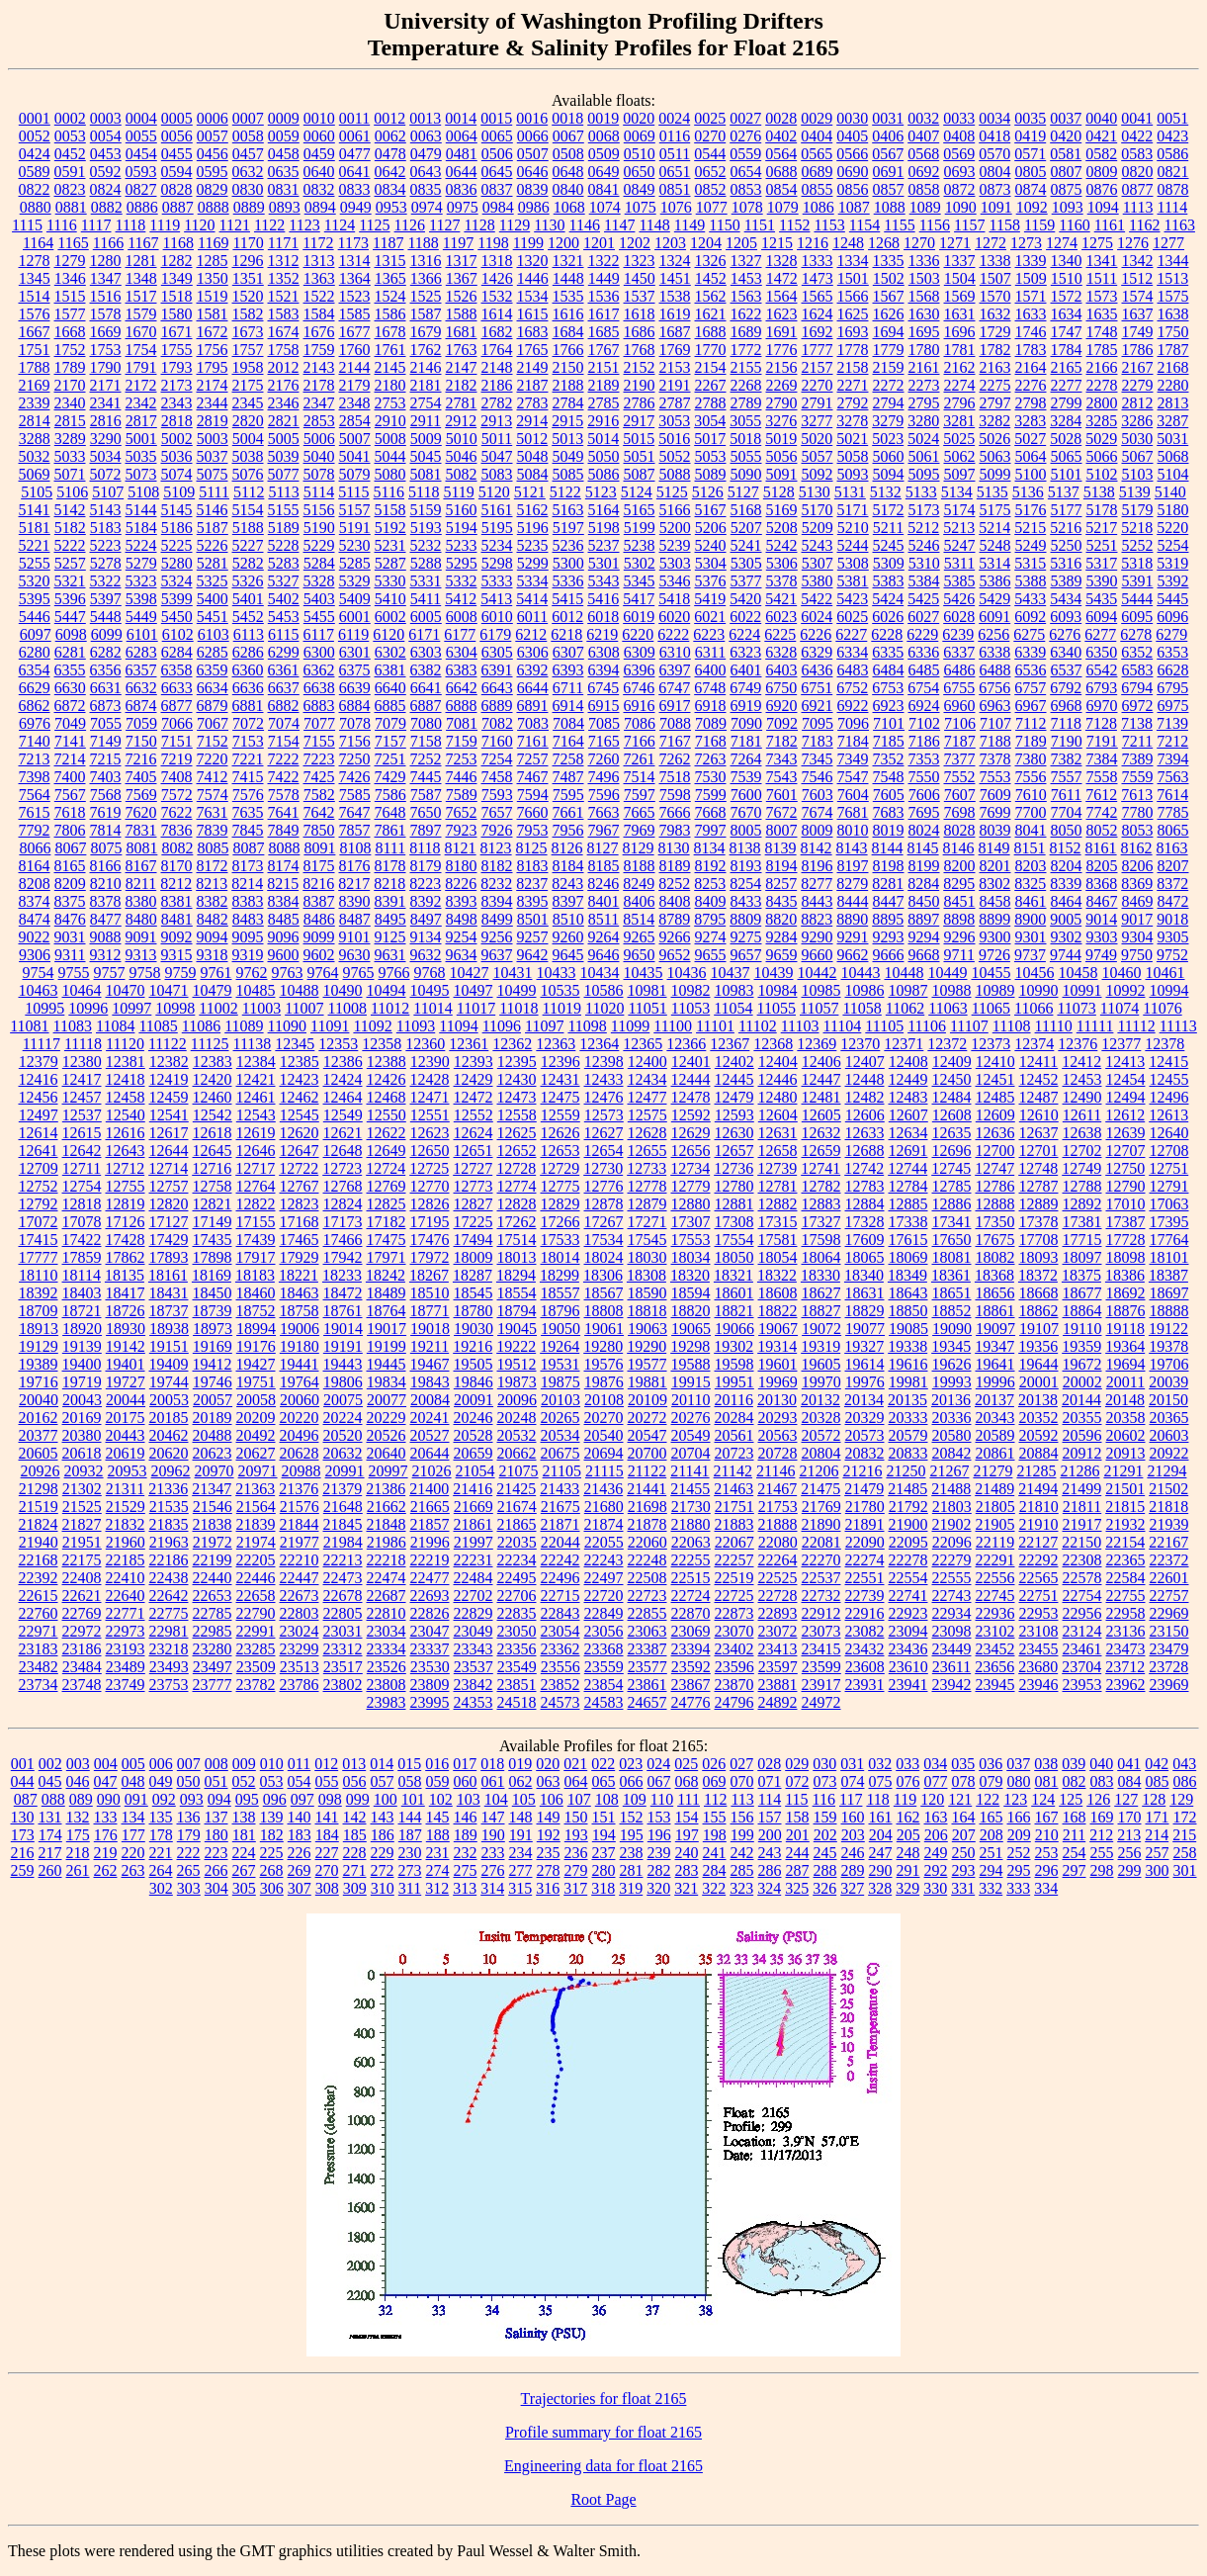  Describe the element at coordinates (70, 296) in the screenshot. I see `1515` at that location.